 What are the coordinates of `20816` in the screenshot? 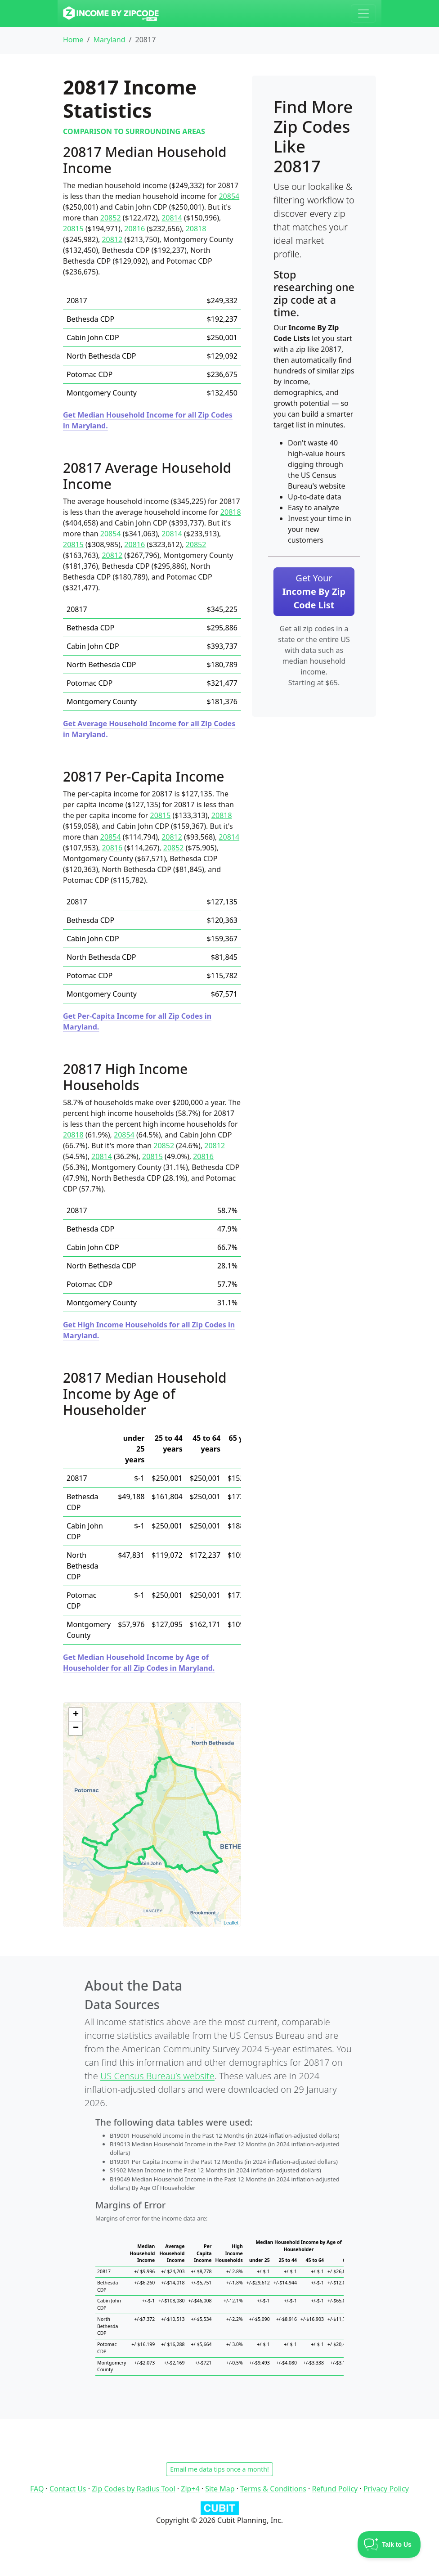 It's located at (134, 229).